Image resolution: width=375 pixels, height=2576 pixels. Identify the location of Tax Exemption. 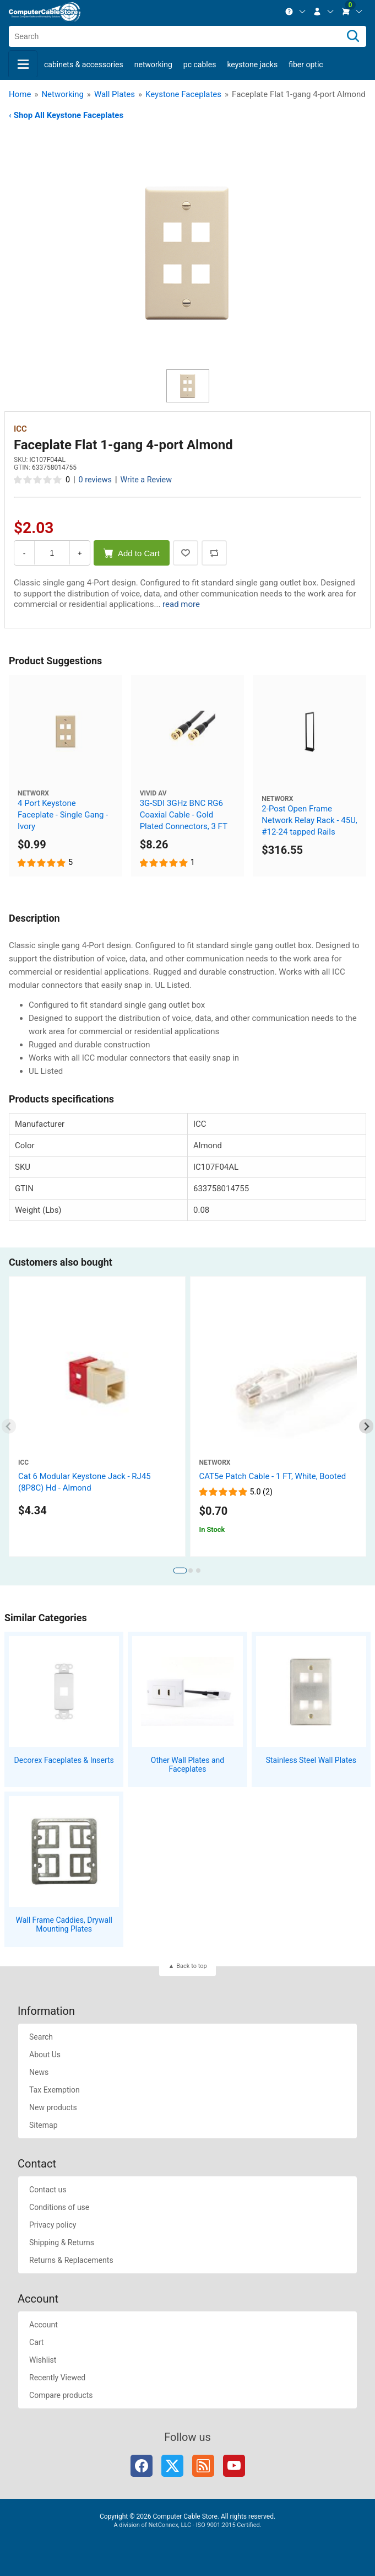
(54, 2089).